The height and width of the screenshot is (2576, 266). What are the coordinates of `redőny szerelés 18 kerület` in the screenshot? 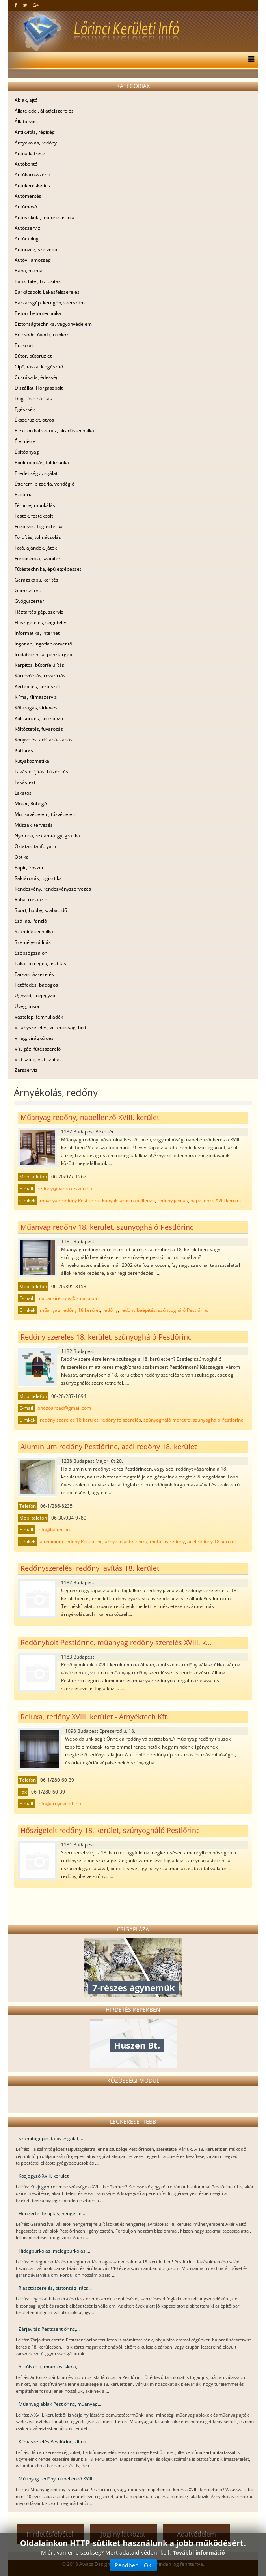 It's located at (69, 1420).